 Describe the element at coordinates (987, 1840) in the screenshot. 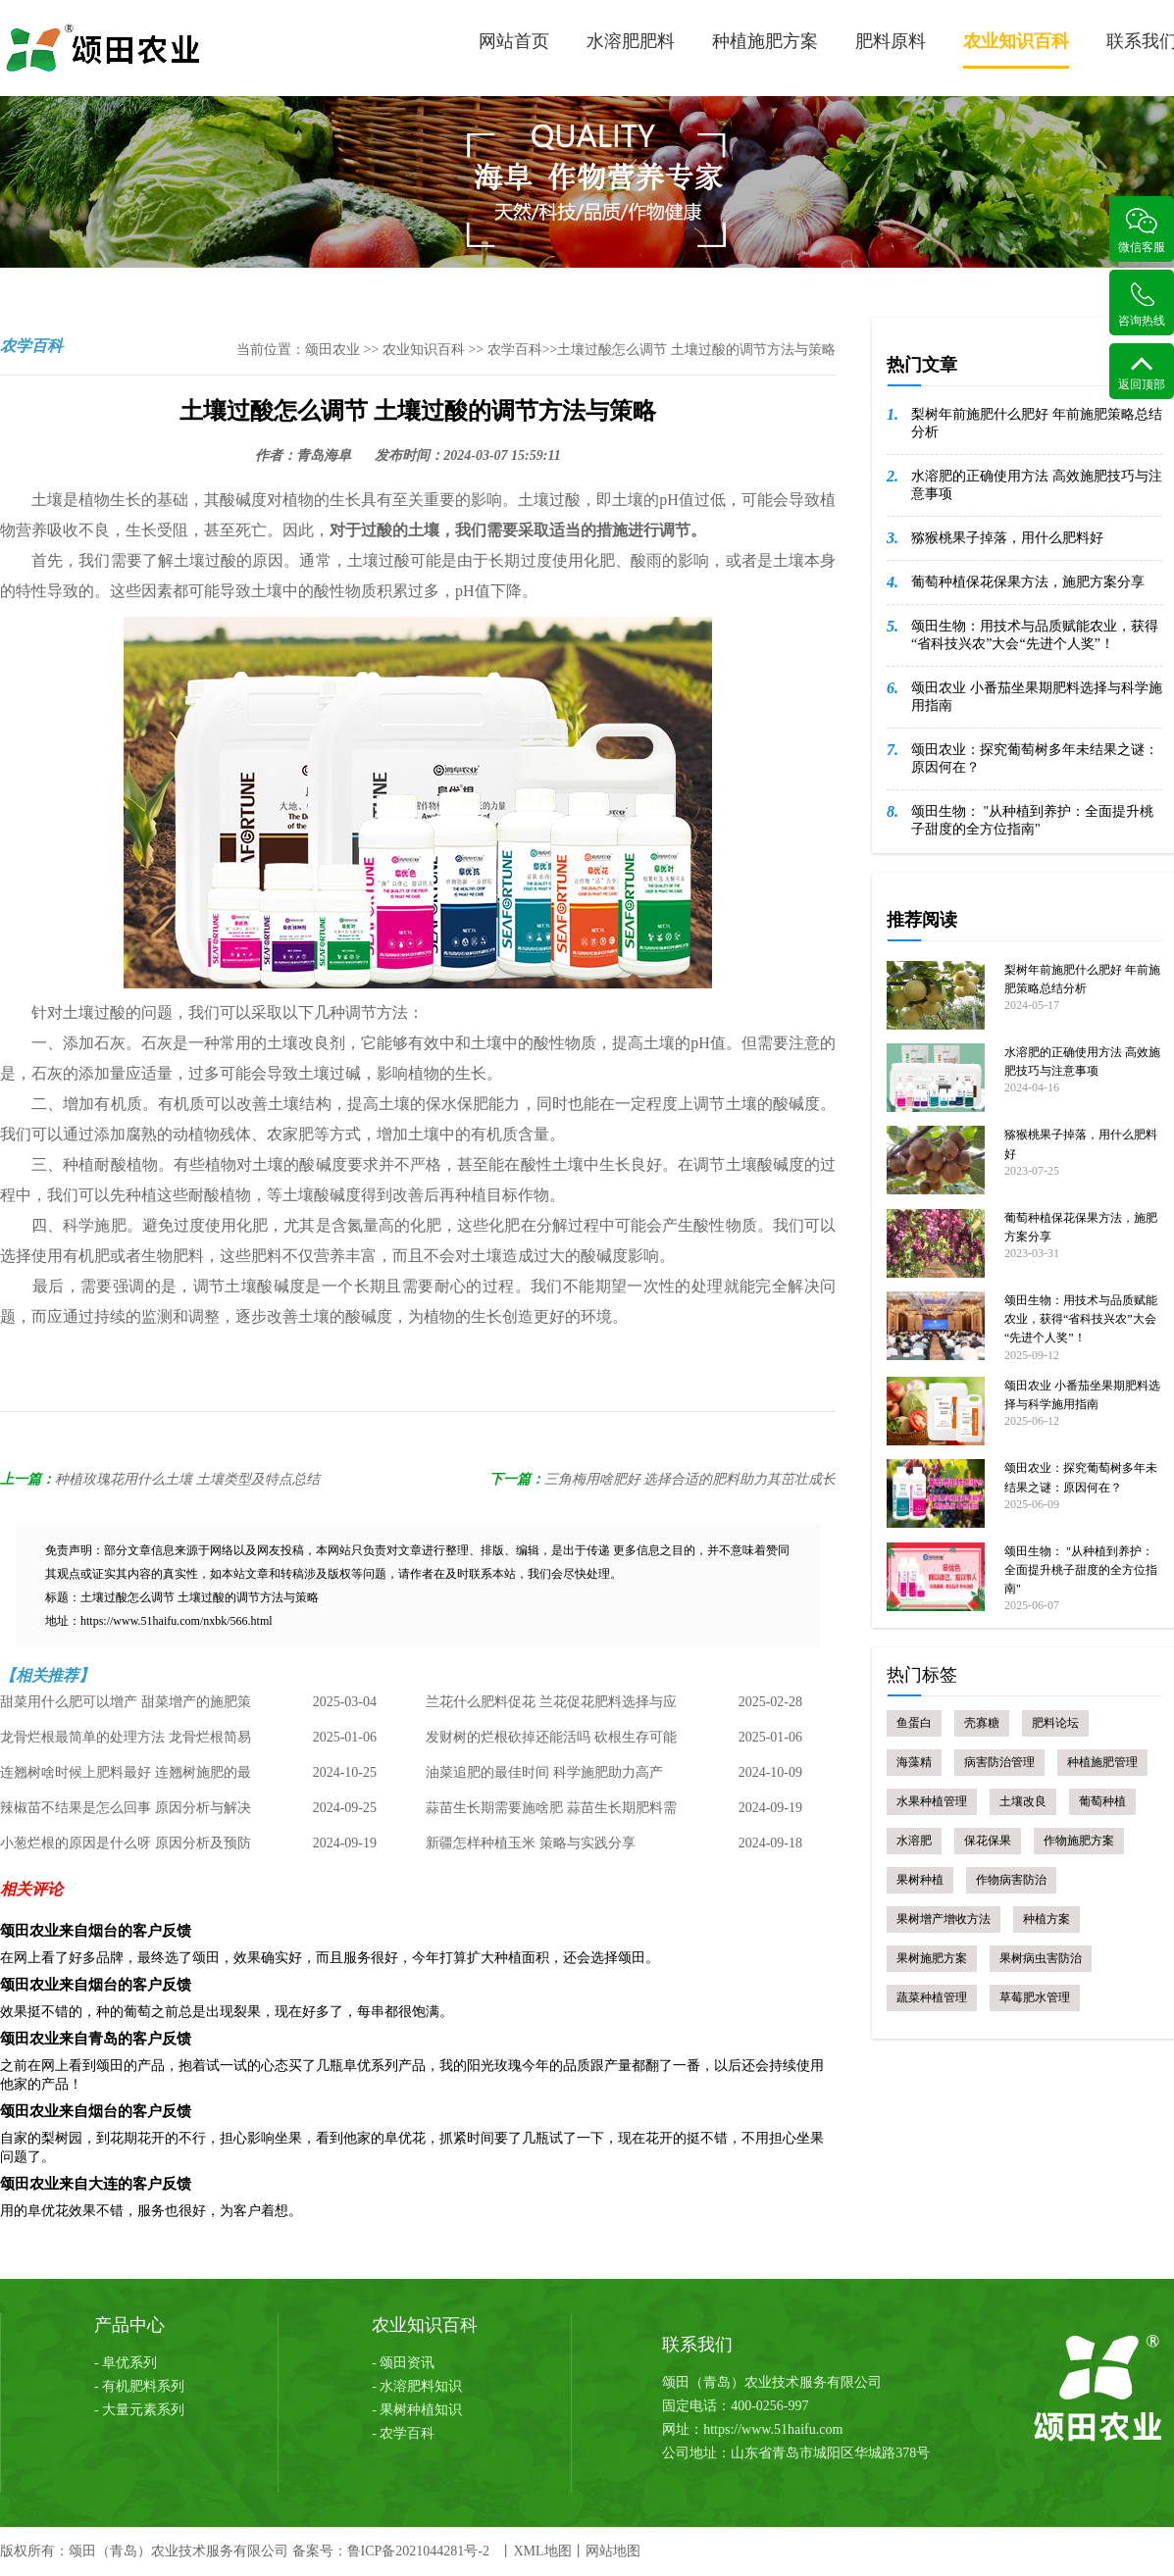

I see `保花保果` at that location.